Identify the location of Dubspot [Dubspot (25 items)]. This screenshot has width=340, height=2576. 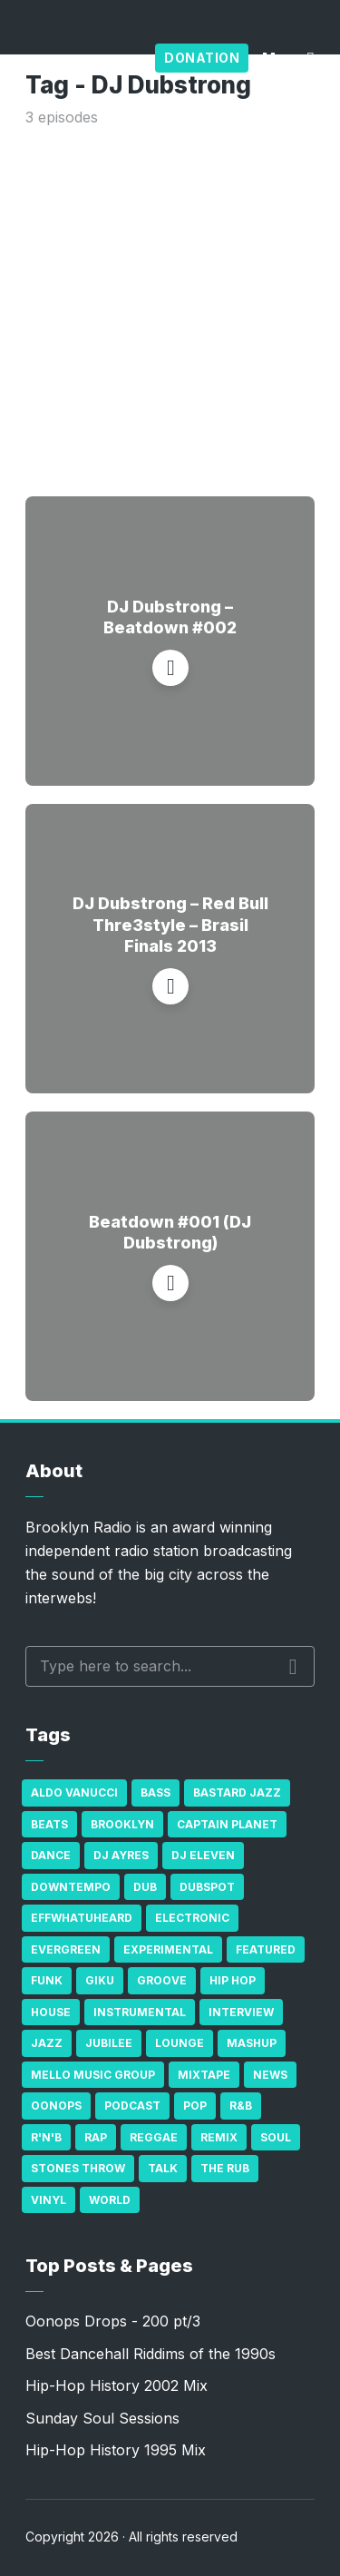
(207, 1887).